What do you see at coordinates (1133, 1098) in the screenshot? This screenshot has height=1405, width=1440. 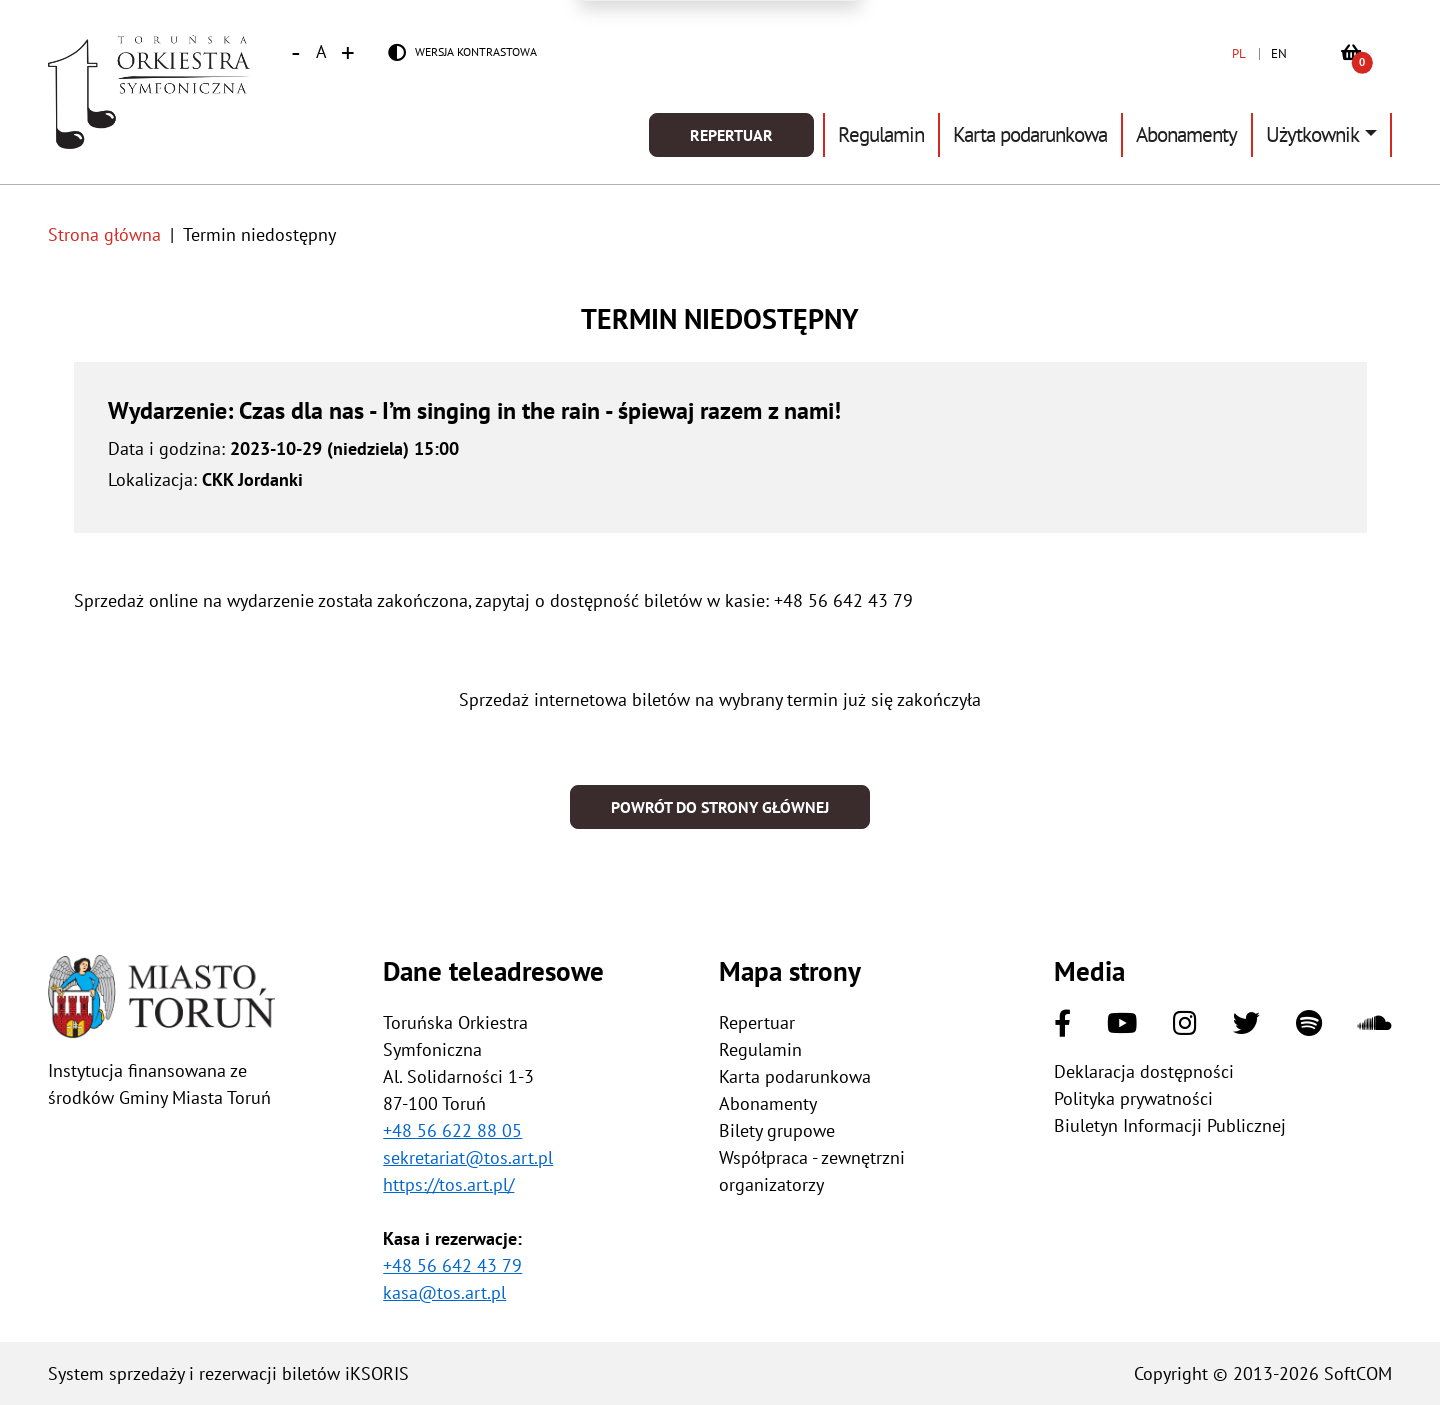 I see `Polityka prywatności` at bounding box center [1133, 1098].